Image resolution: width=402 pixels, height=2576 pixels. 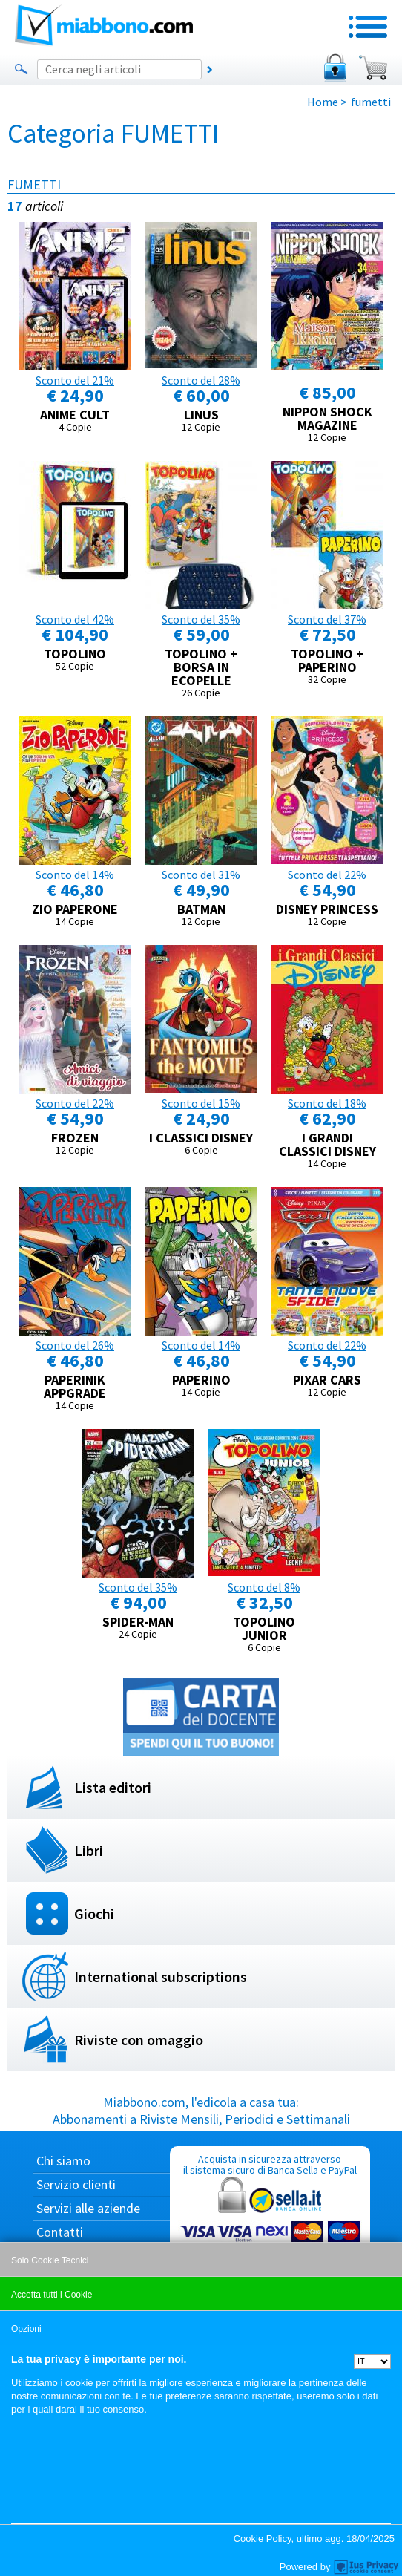 What do you see at coordinates (59, 2231) in the screenshot?
I see `Contatti` at bounding box center [59, 2231].